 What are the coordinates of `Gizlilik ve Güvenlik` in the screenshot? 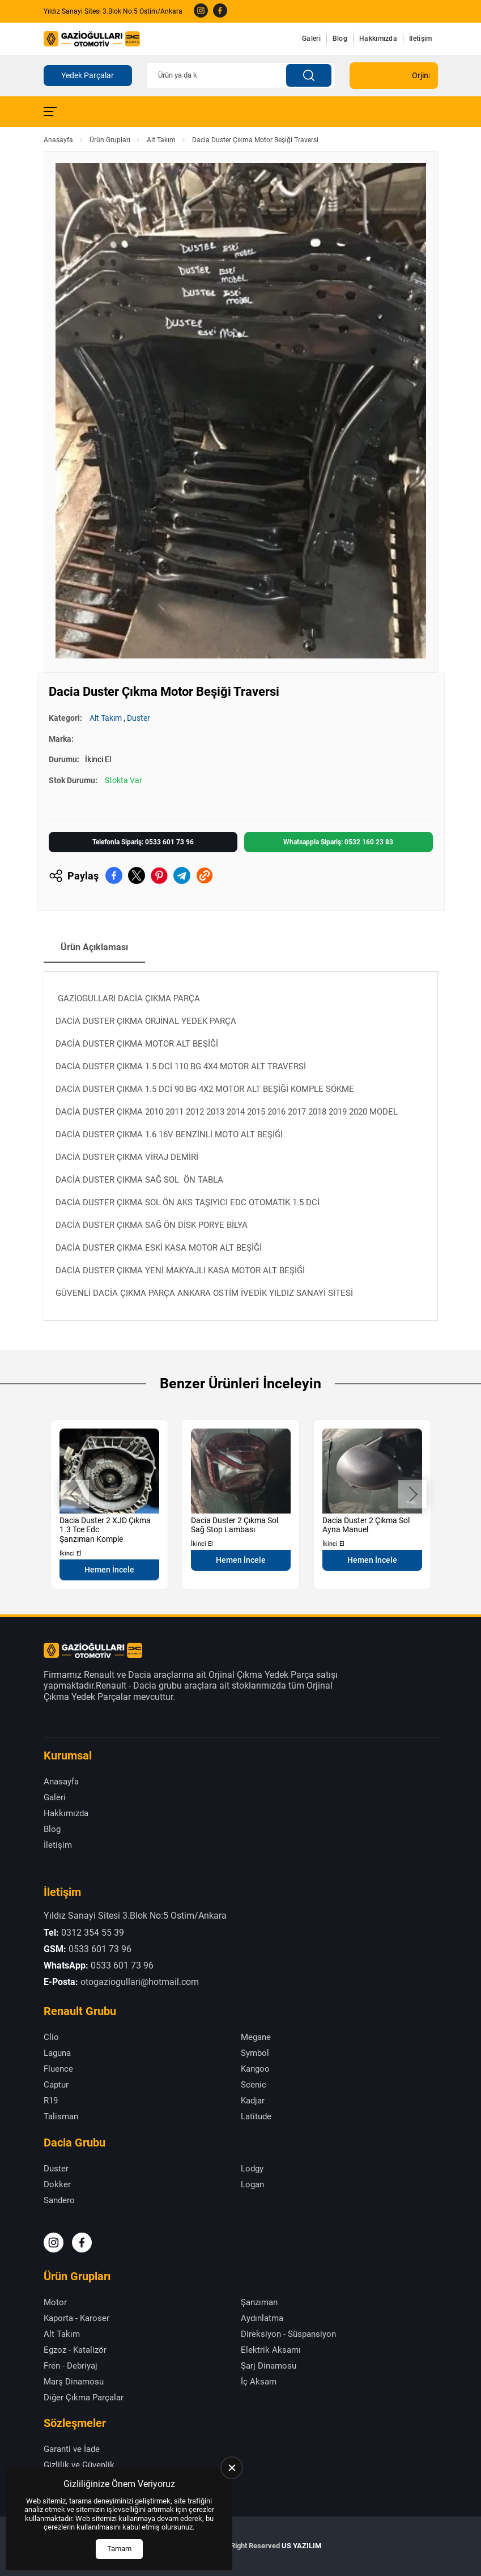 It's located at (79, 2465).